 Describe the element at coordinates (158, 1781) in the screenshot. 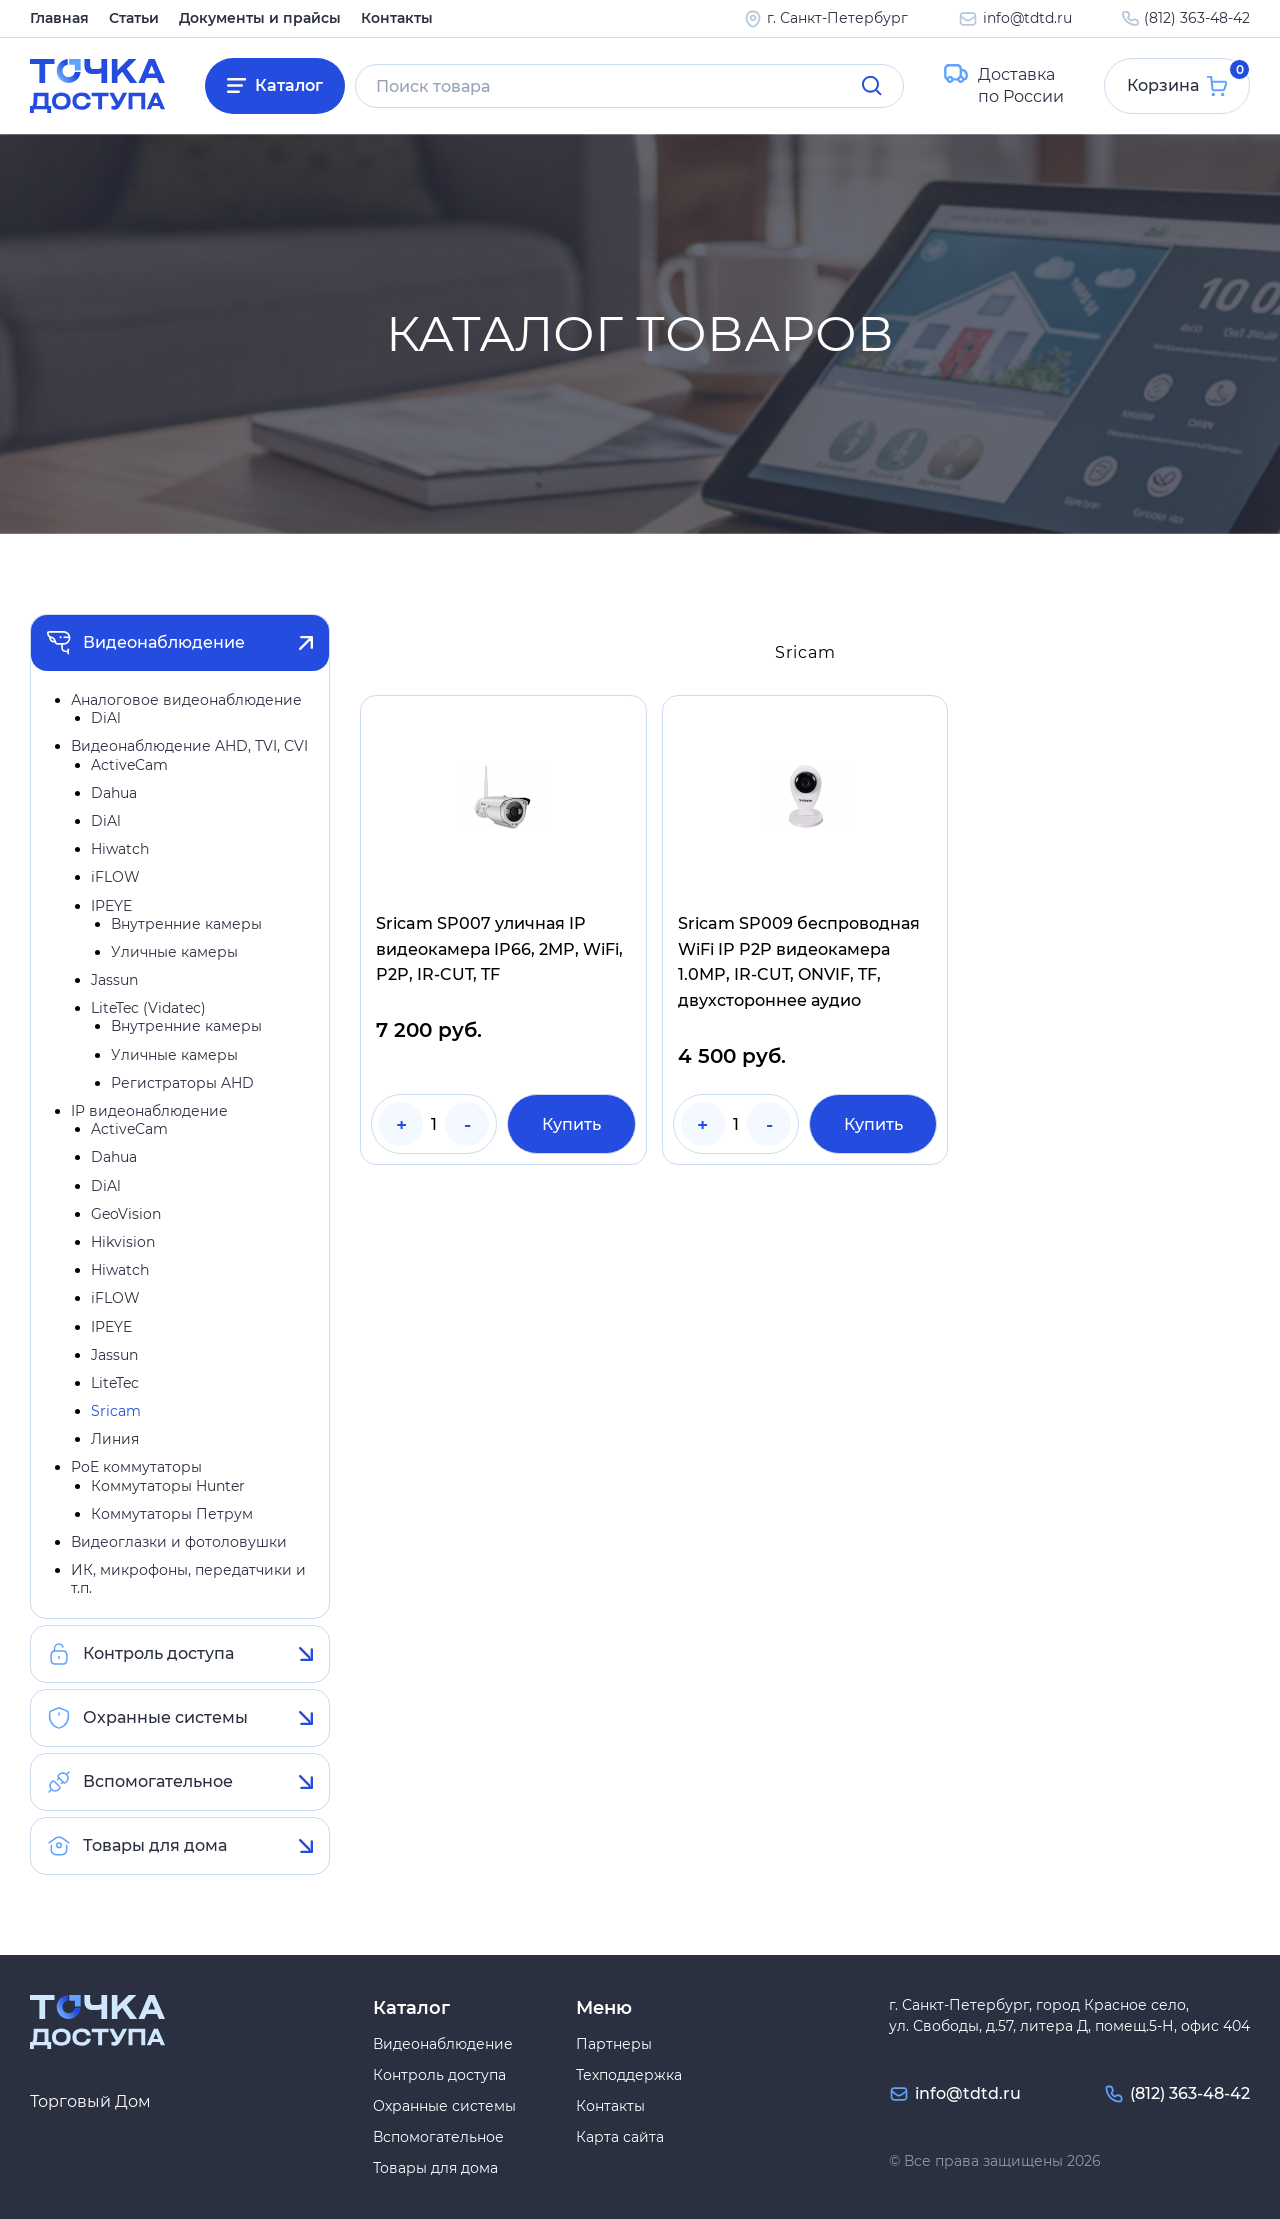

I see `Вспомогательное` at that location.